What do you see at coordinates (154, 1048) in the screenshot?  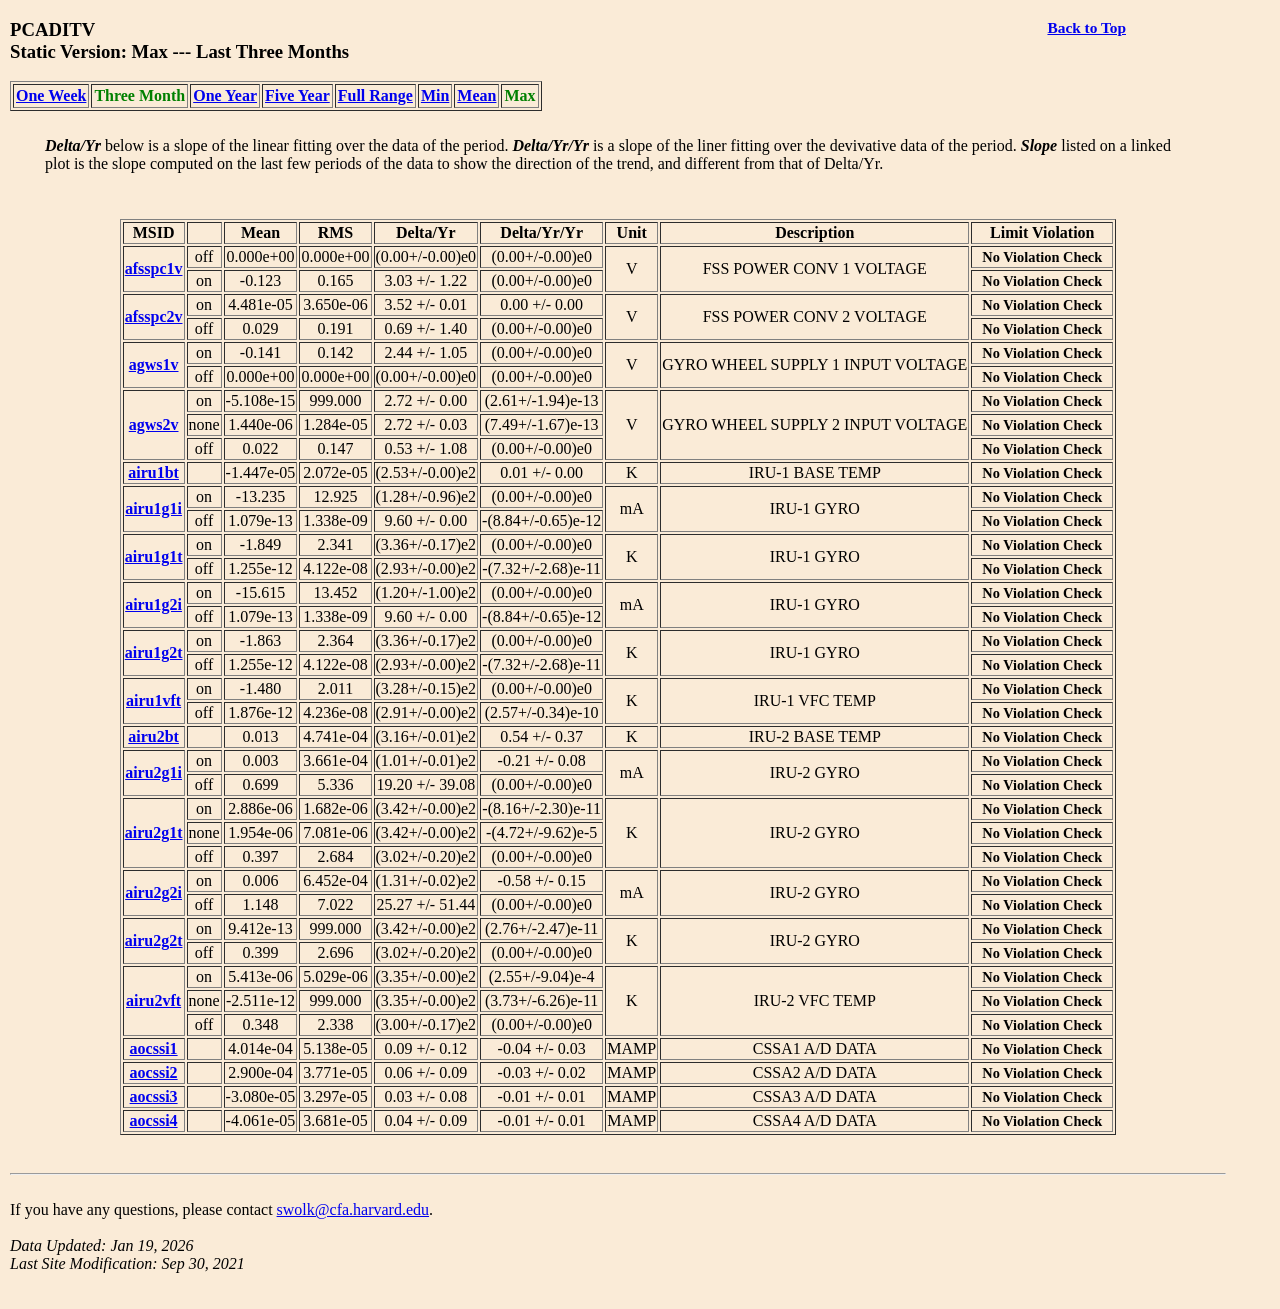 I see `aocssi1` at bounding box center [154, 1048].